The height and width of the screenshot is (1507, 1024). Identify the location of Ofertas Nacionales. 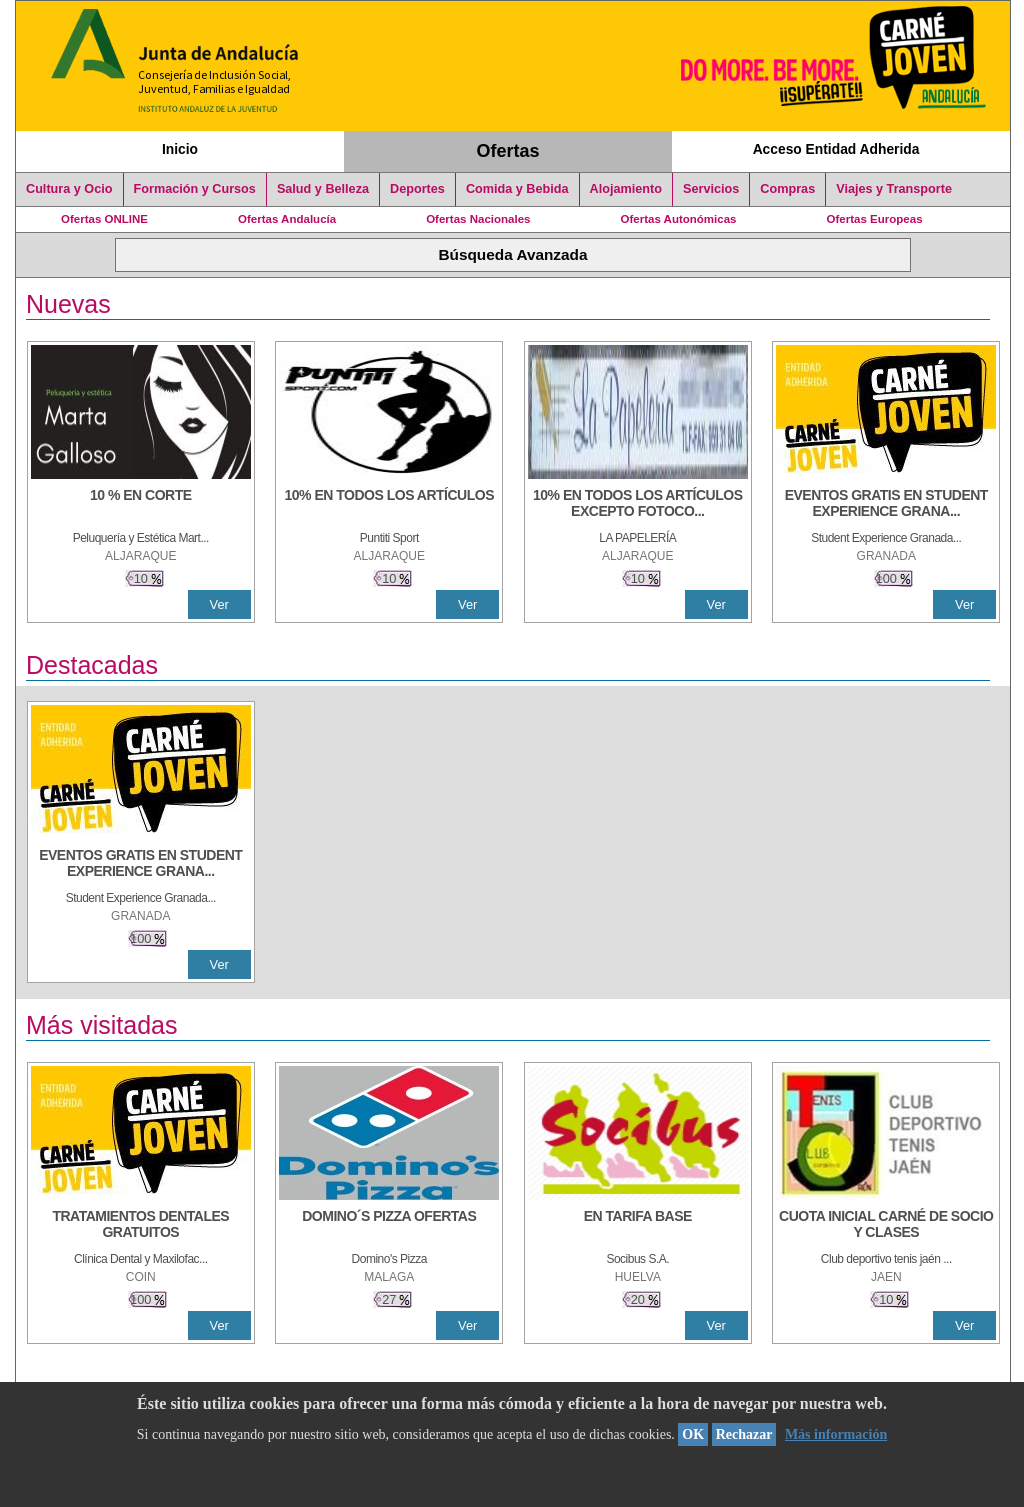
(478, 219).